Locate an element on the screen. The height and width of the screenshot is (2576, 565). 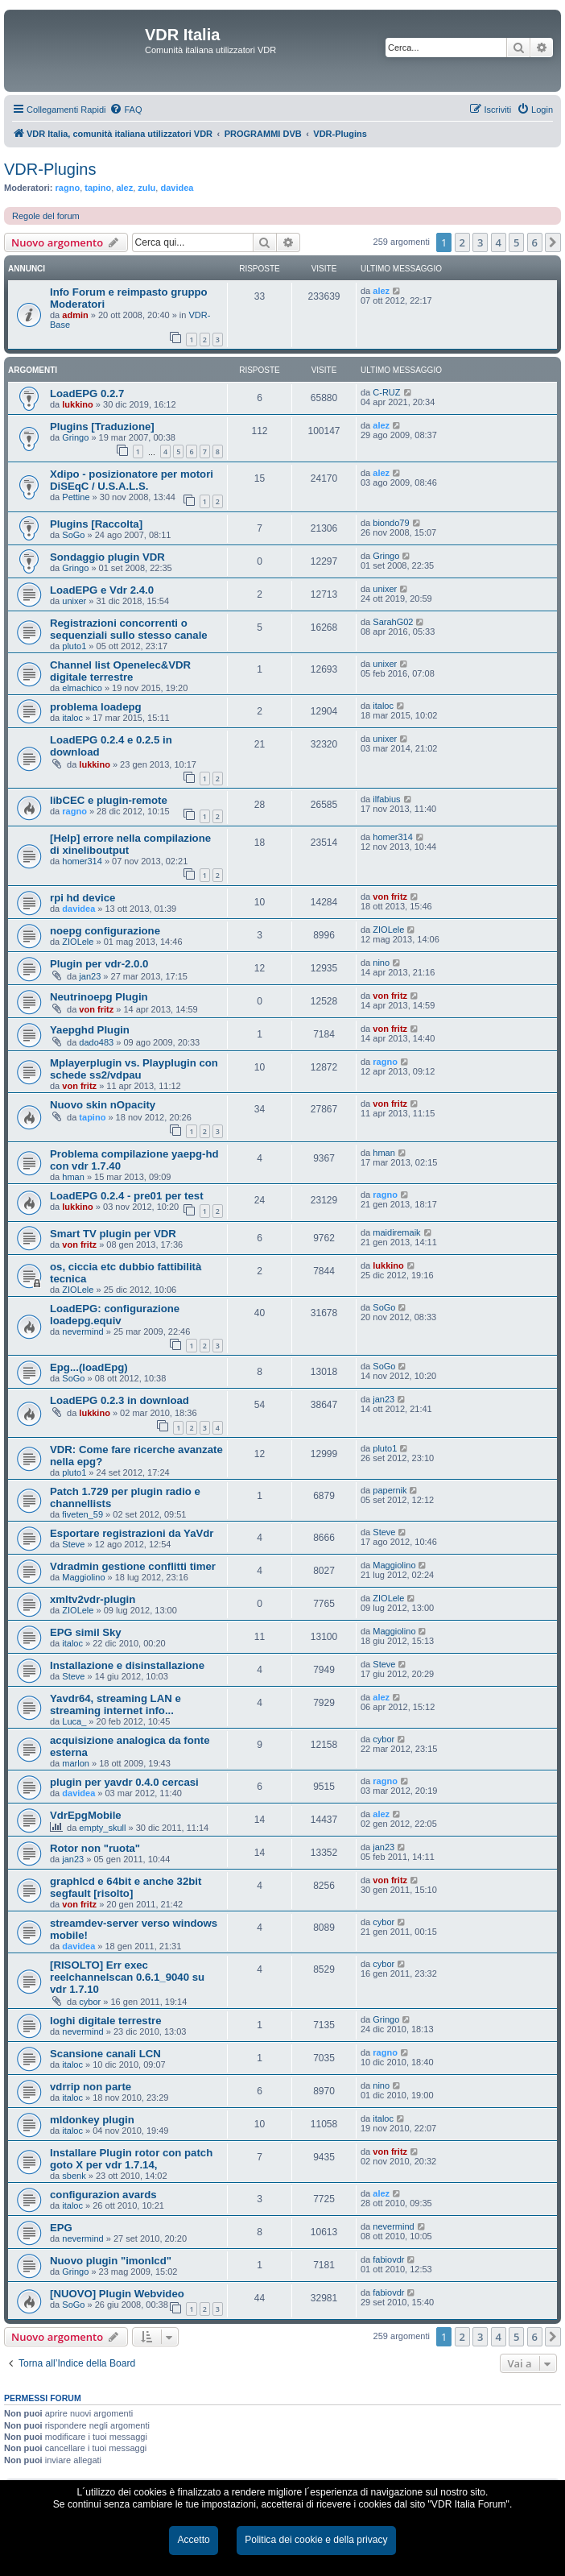
hman is located at coordinates (73, 1177).